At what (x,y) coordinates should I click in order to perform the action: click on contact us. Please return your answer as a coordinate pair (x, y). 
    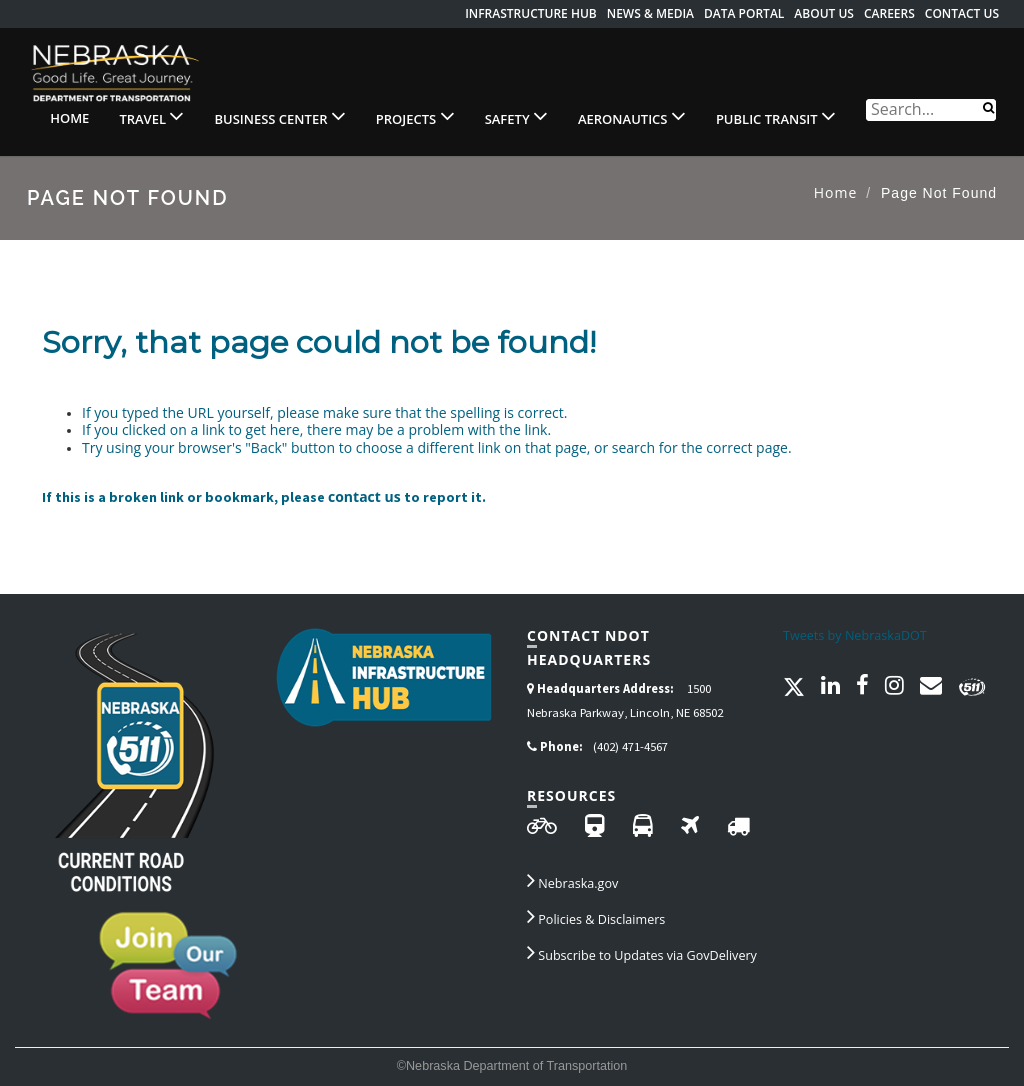
    Looking at the image, I should click on (364, 496).